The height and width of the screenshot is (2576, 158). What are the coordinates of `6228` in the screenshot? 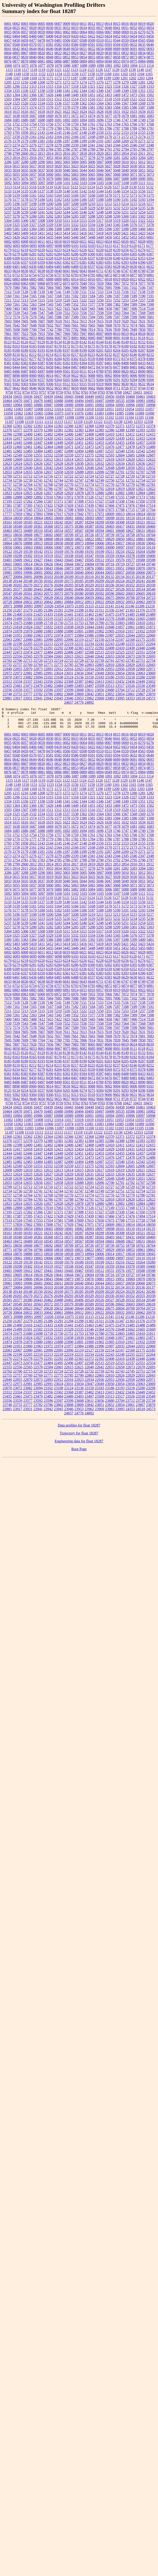 It's located at (100, 250).